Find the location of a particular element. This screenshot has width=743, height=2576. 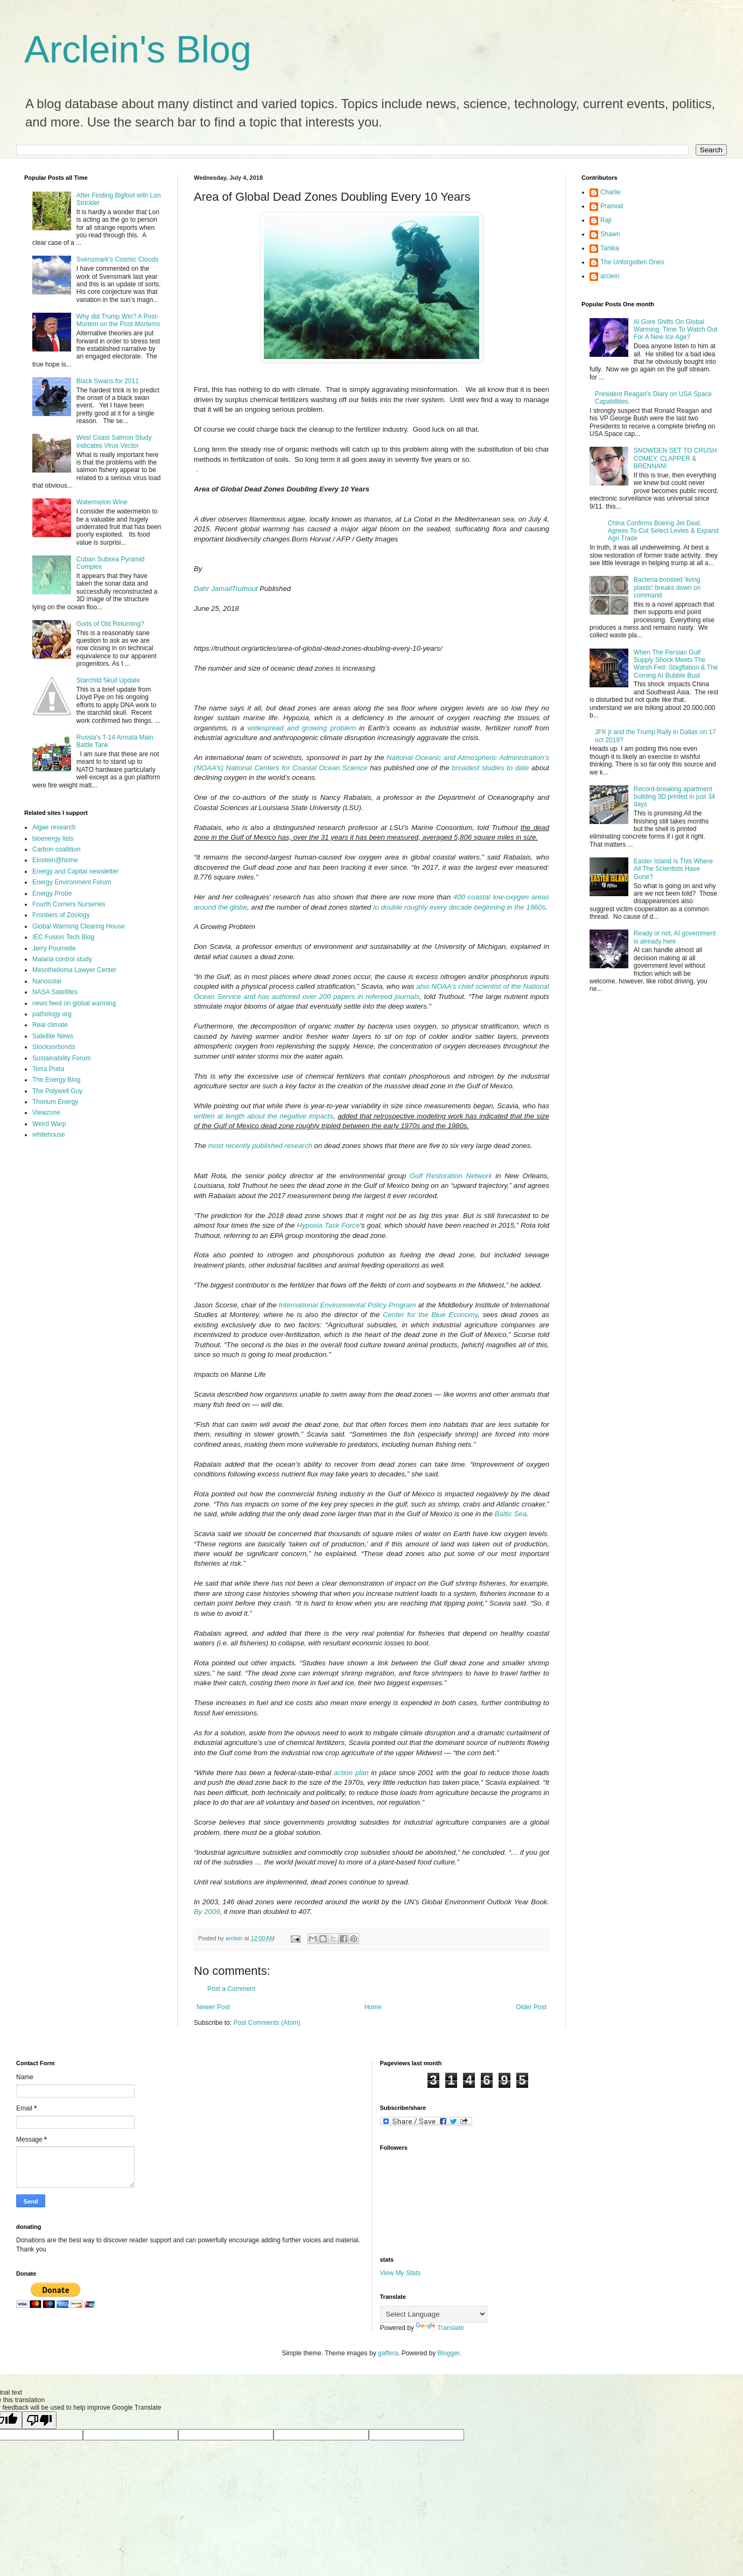

Viewzone is located at coordinates (46, 1112).